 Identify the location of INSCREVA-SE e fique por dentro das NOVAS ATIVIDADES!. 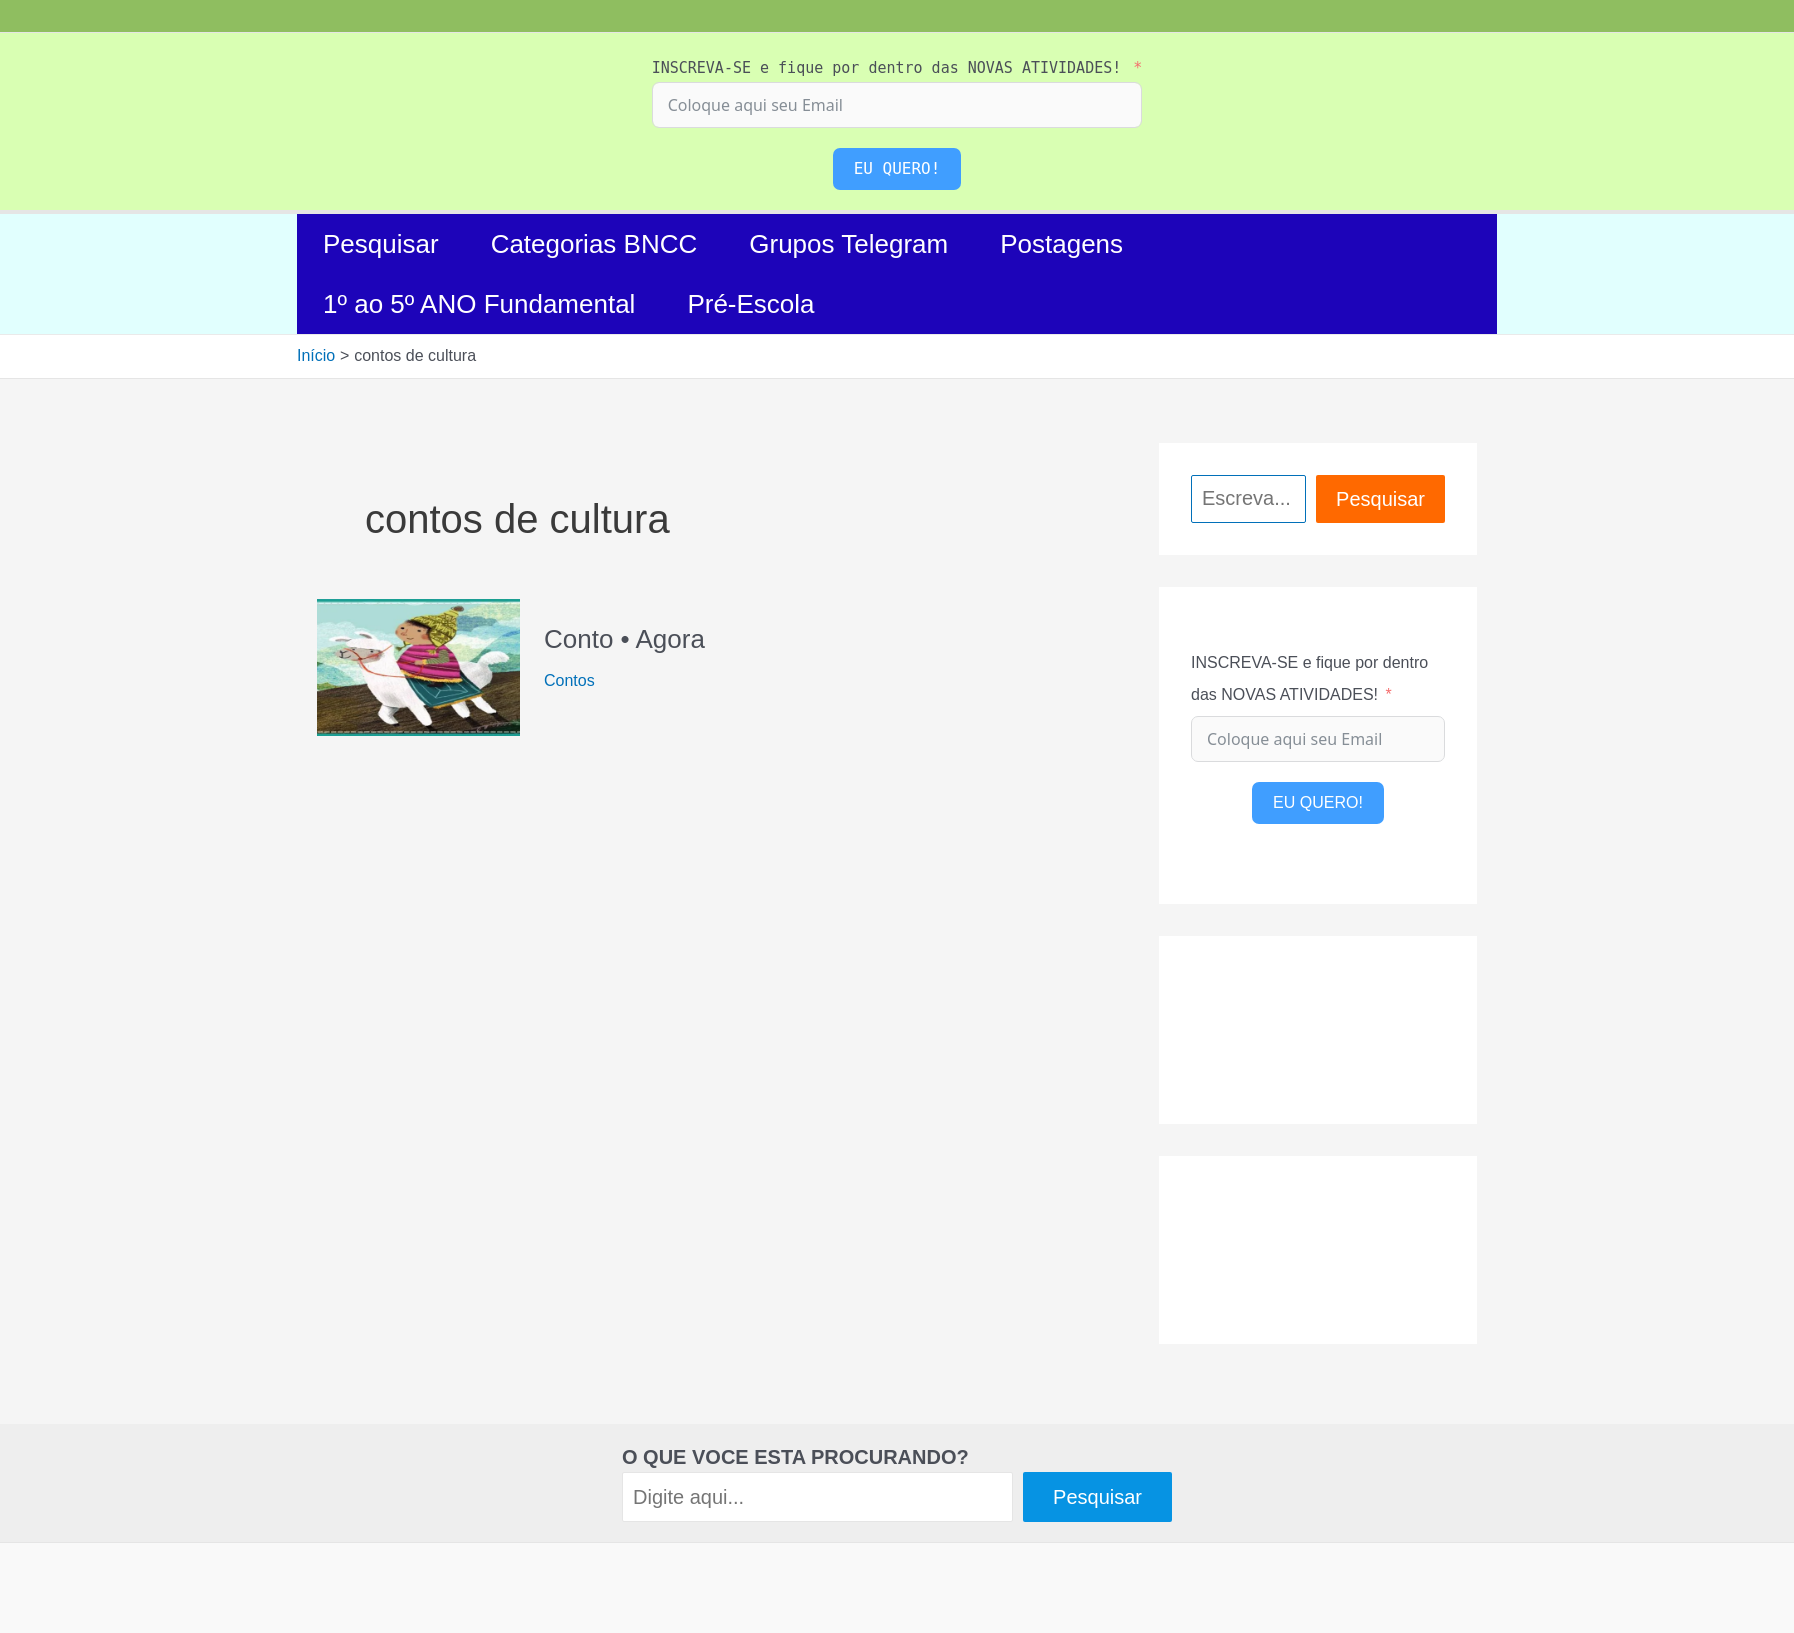
(887, 68).